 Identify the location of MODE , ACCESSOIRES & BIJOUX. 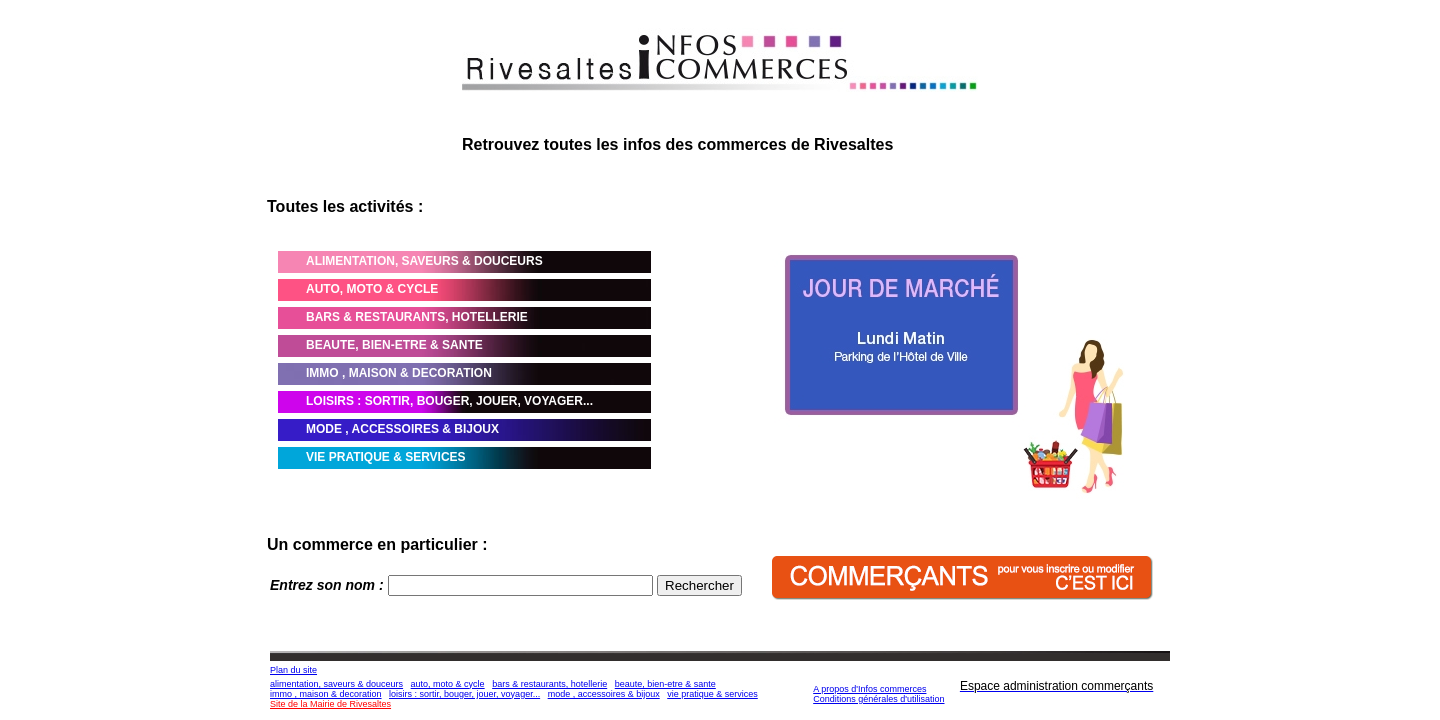
(402, 429).